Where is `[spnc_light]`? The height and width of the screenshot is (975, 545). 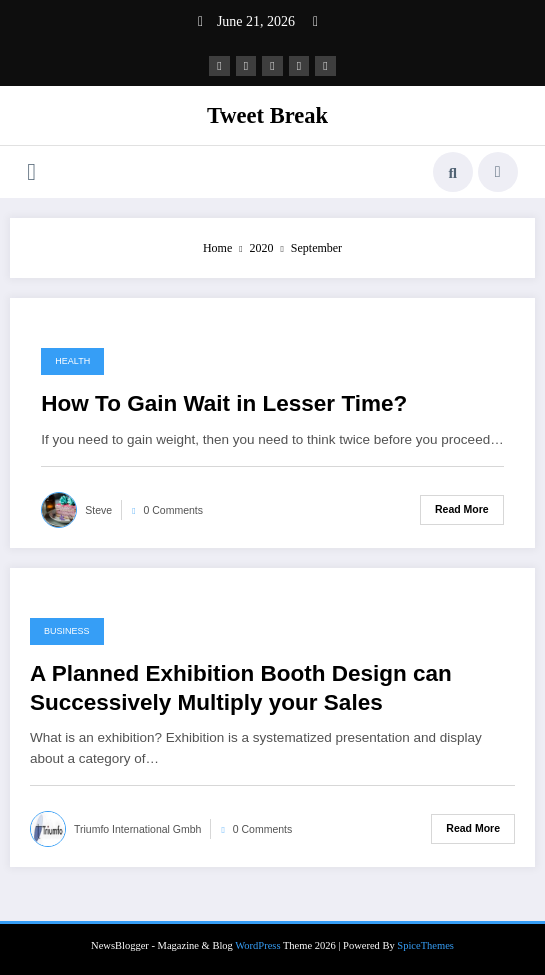
[spnc_light] is located at coordinates (498, 172).